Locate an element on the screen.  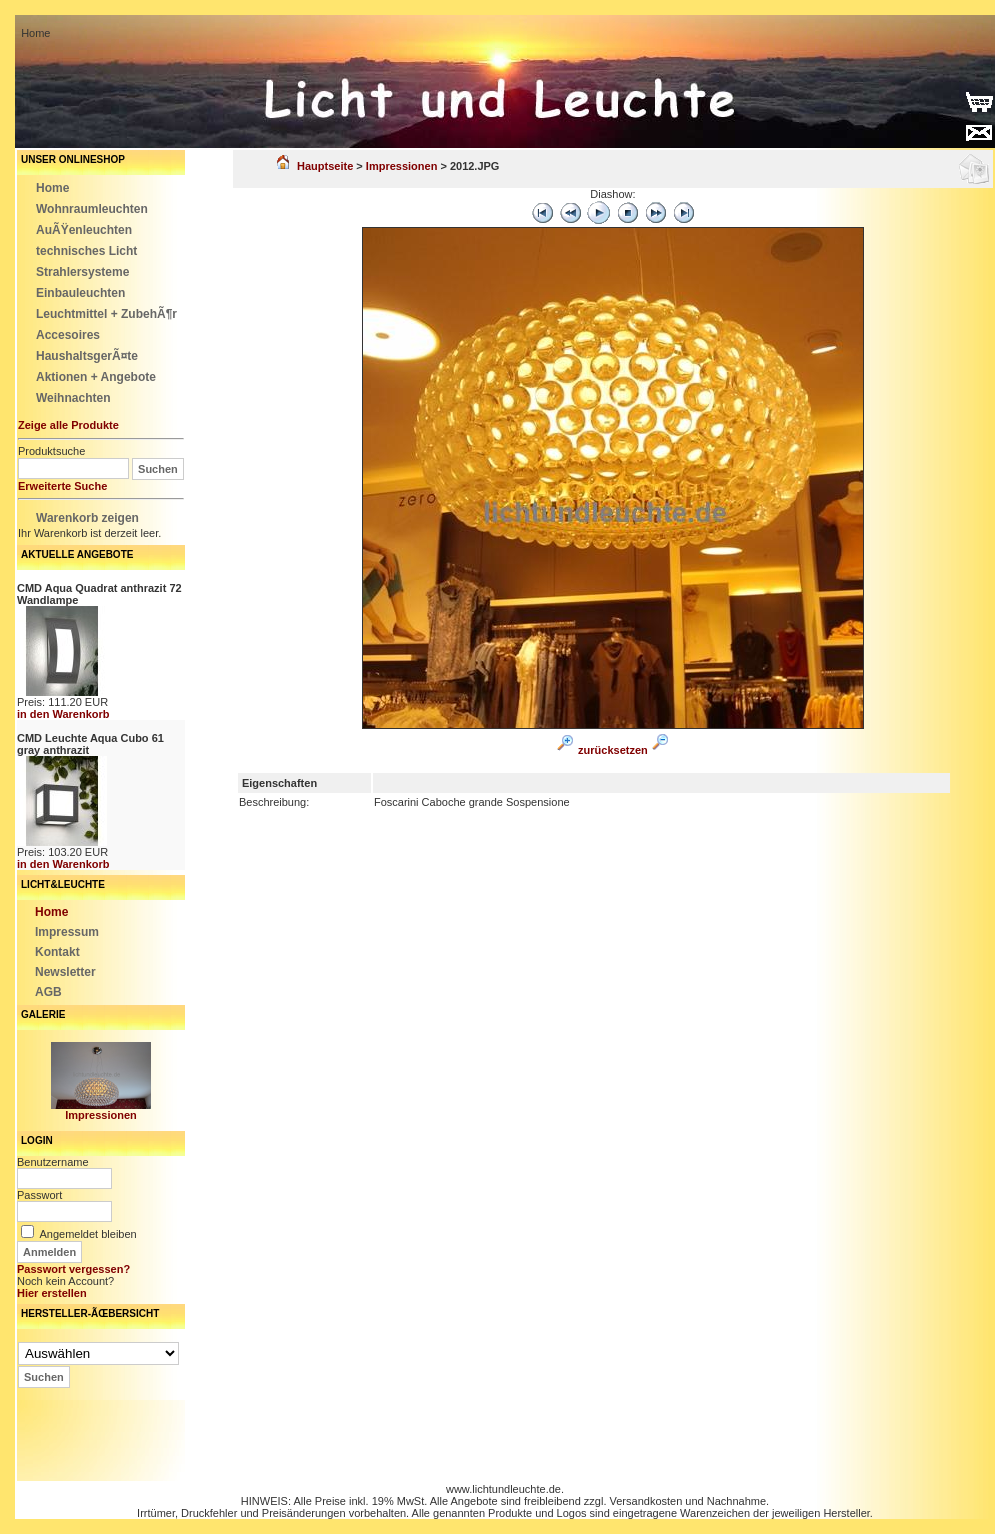
Home is located at coordinates (52, 188).